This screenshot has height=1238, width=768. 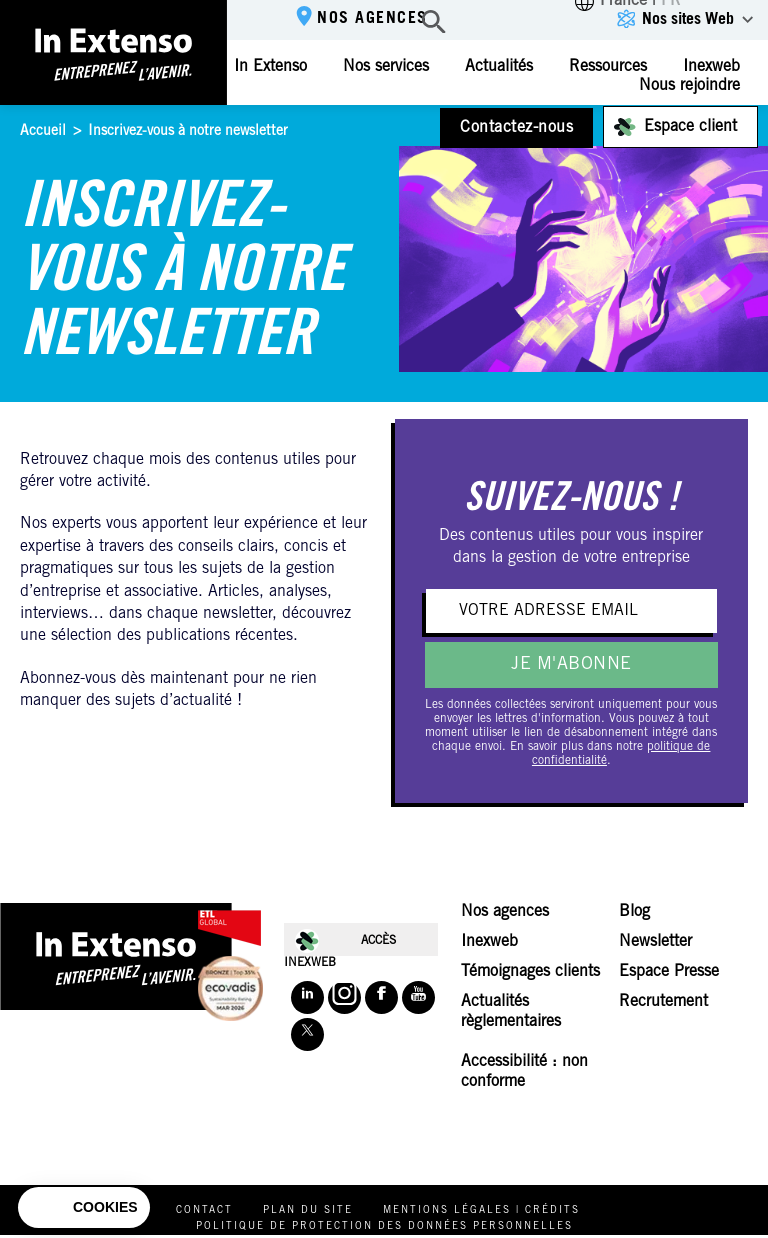 I want to click on Mentions légales | Crédits, so click(x=481, y=1211).